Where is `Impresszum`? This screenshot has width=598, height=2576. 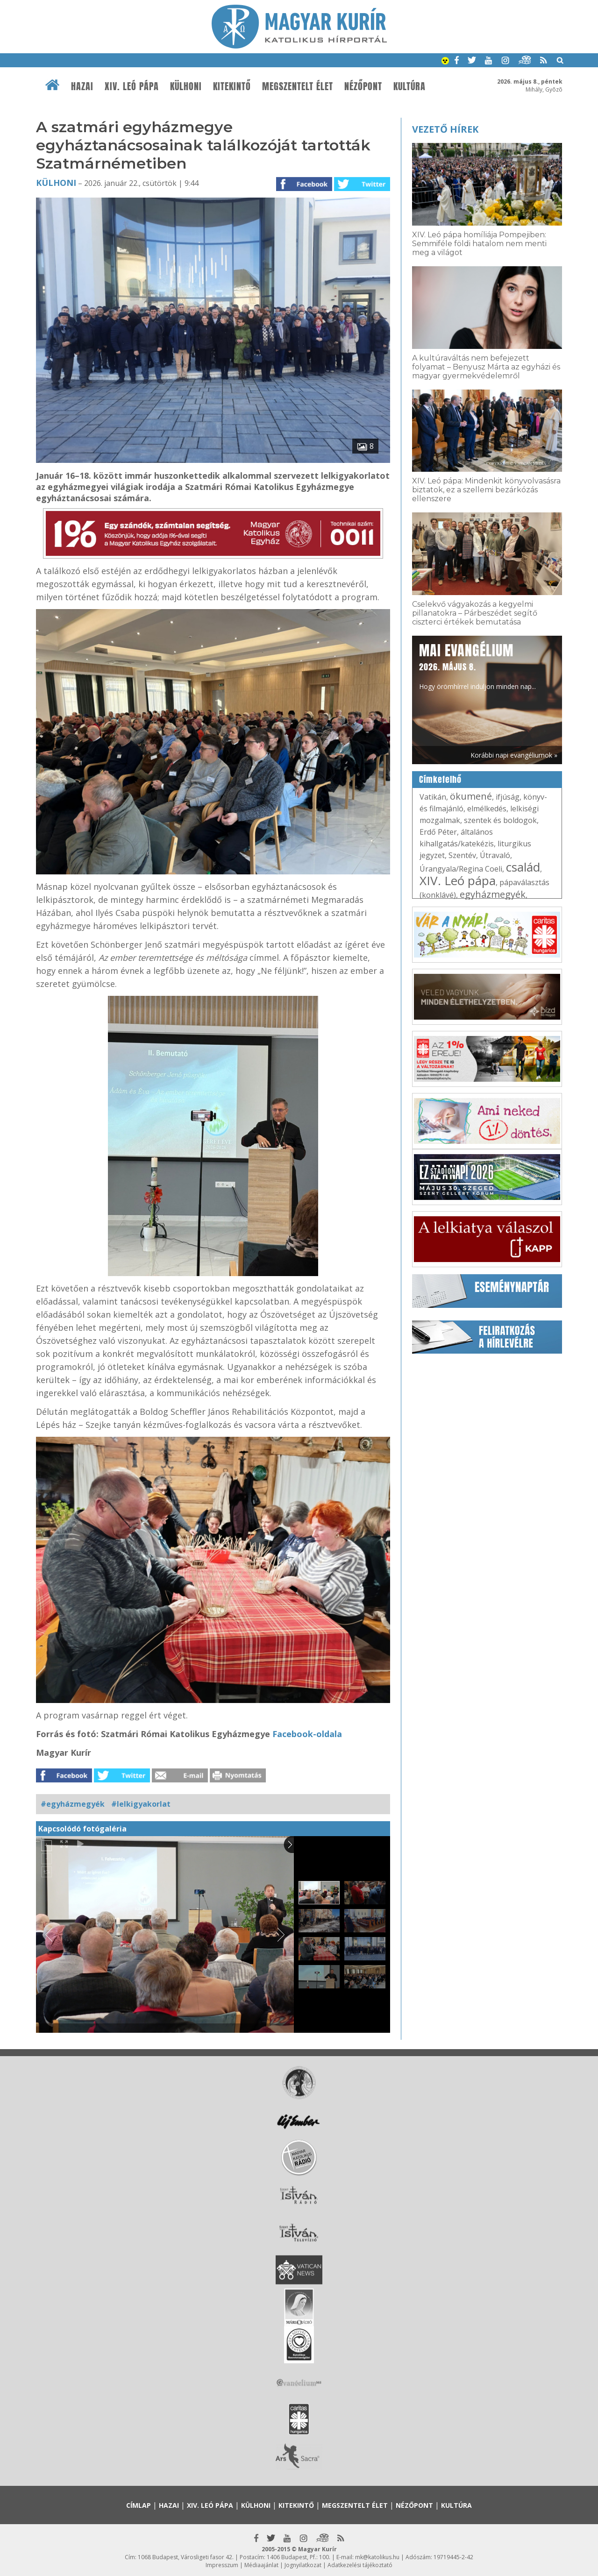 Impresszum is located at coordinates (222, 2565).